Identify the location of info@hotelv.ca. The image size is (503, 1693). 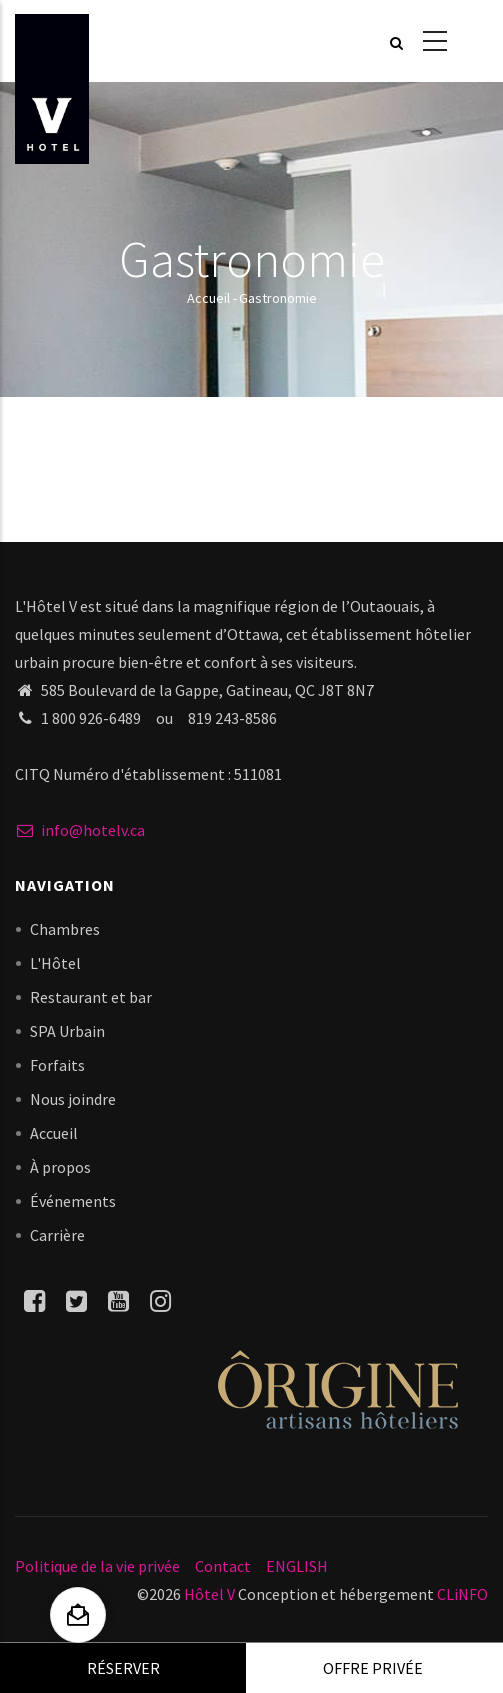
(80, 830).